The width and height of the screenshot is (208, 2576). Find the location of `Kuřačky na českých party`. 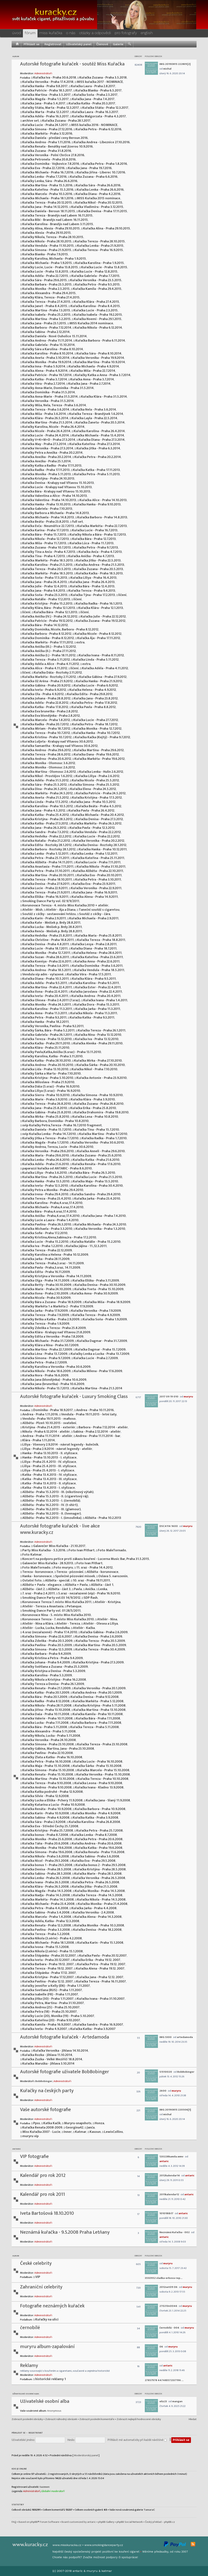

Kuřačky na českých party is located at coordinates (47, 2091).